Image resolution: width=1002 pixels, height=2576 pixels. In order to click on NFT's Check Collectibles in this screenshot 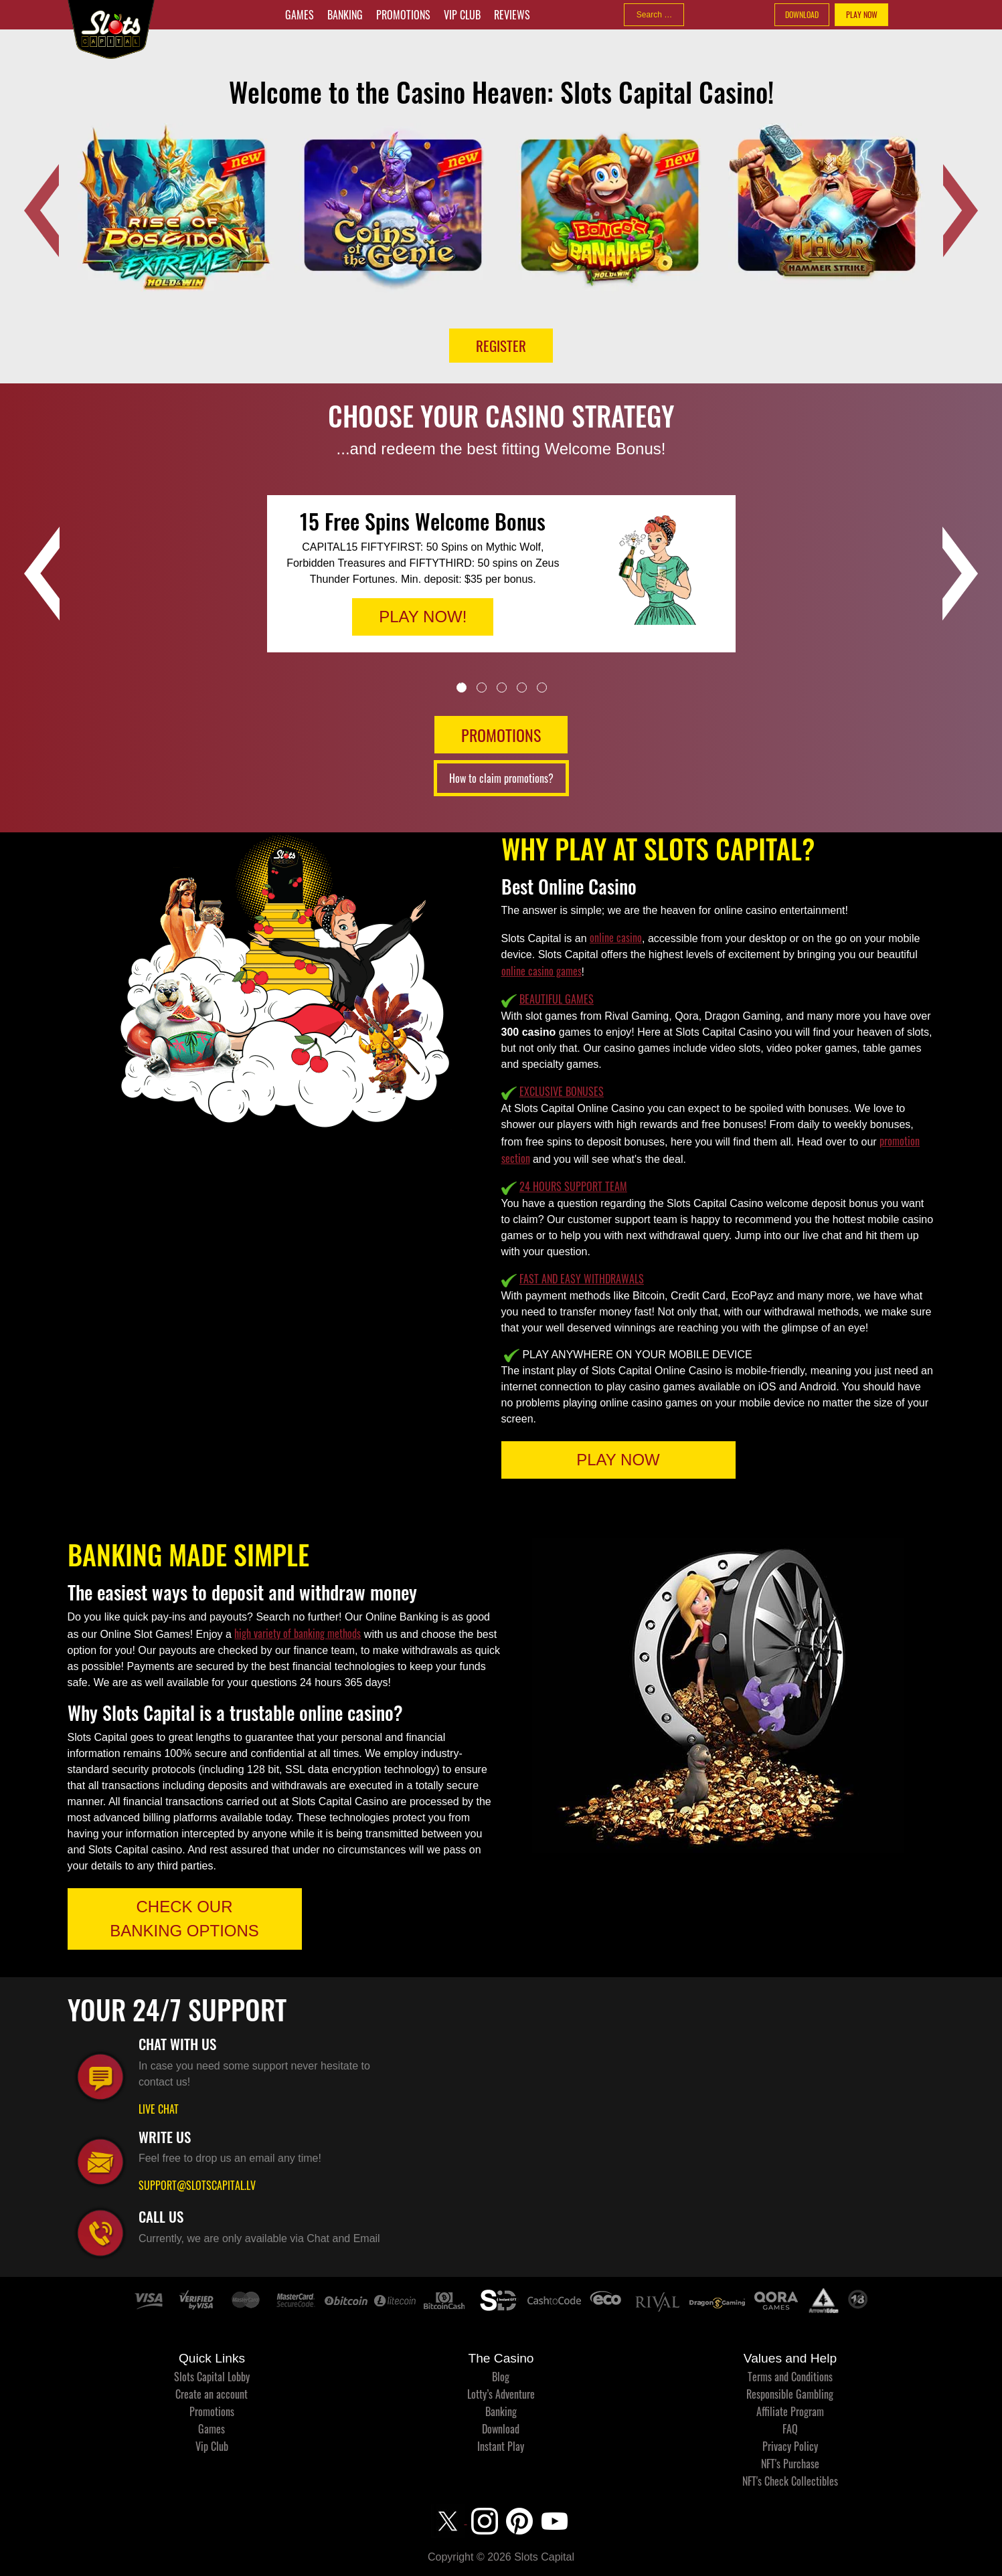, I will do `click(790, 2481)`.